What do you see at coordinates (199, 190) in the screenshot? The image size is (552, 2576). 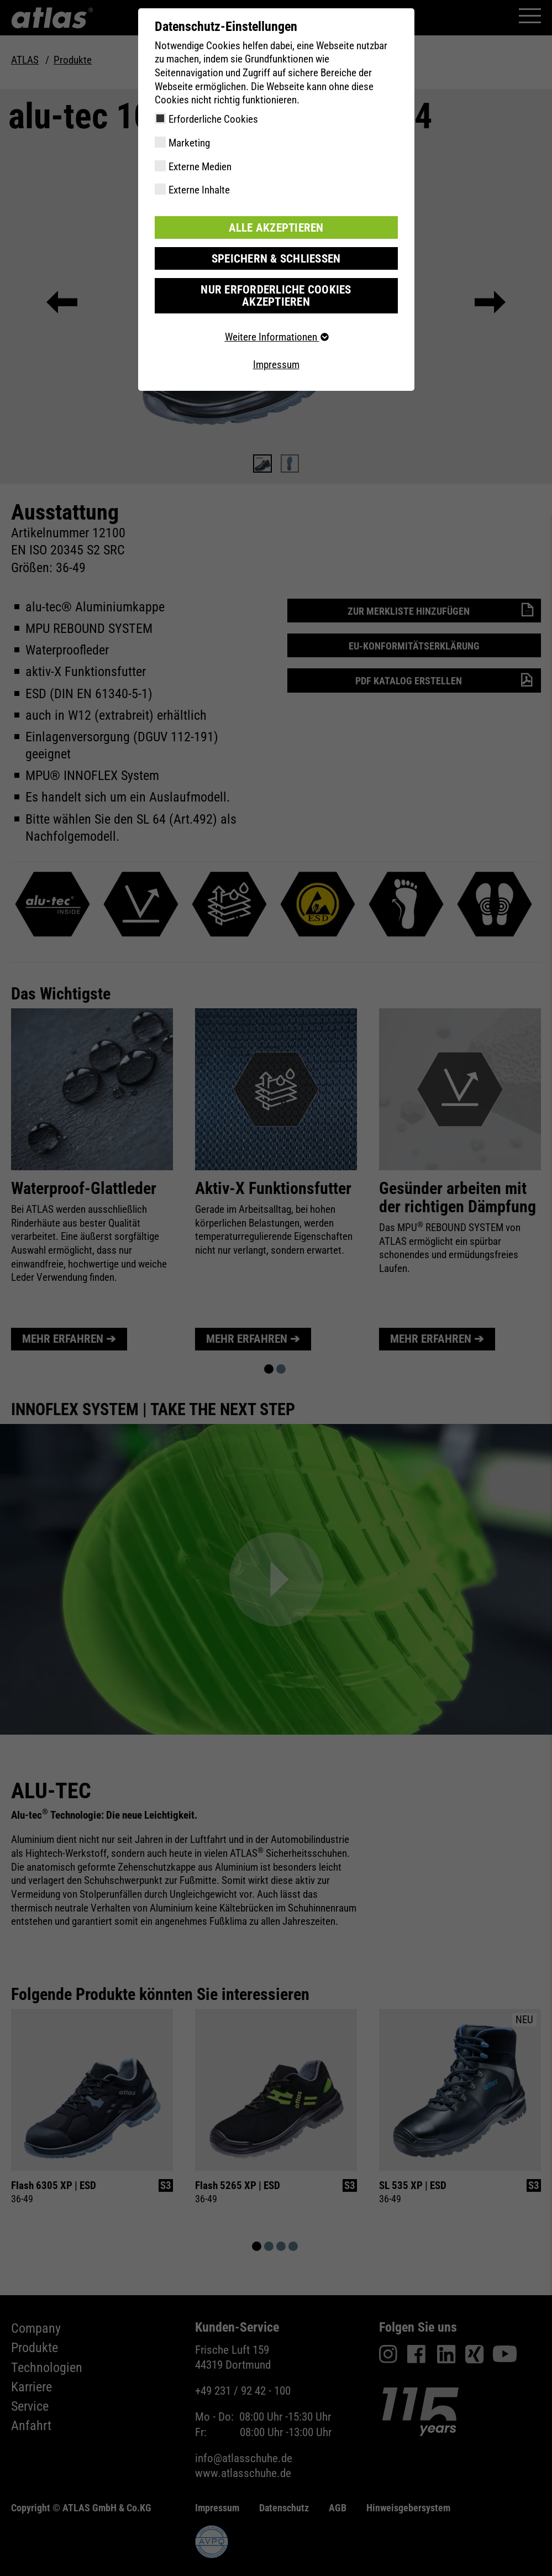 I see `Externe Inhalte [checkbox]` at bounding box center [199, 190].